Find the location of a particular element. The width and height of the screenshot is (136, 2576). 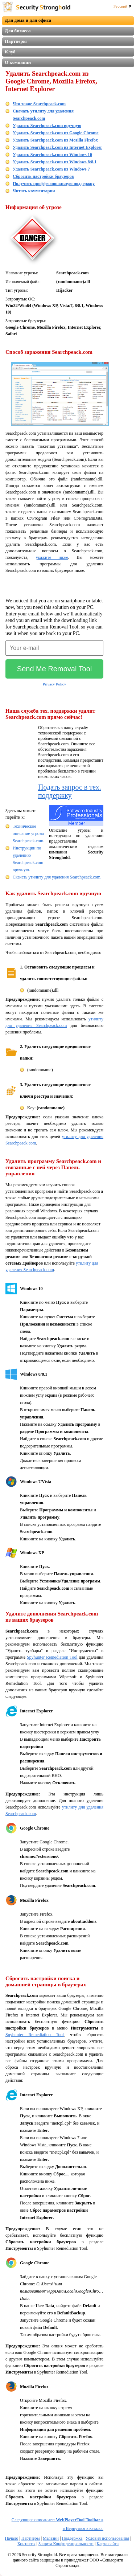

Защита Конфиденциальности is located at coordinates (66, 2543).